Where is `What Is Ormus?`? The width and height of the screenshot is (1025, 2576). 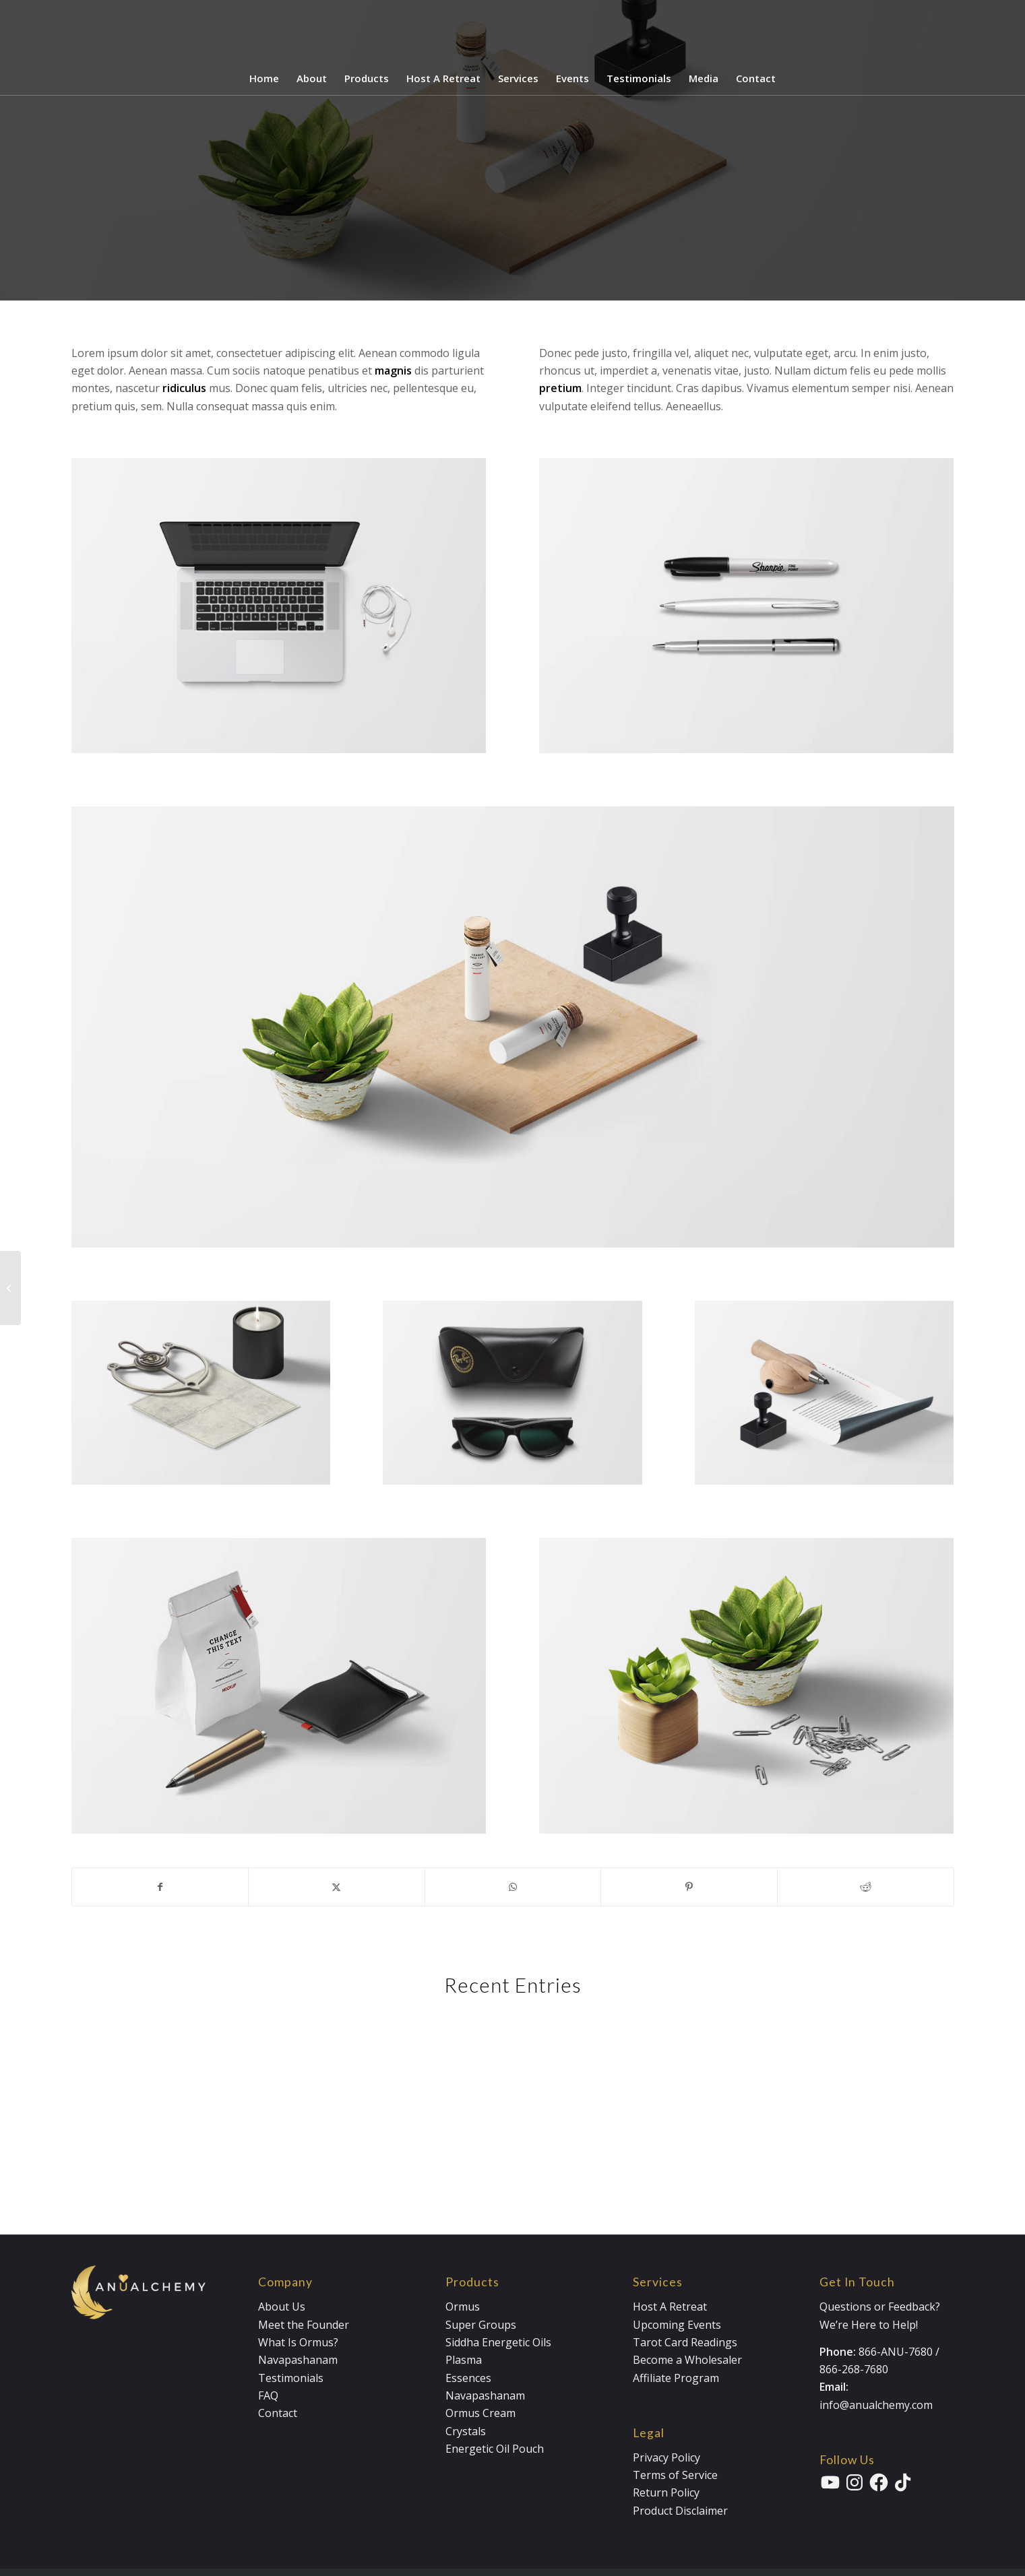 What Is Ormus? is located at coordinates (298, 2342).